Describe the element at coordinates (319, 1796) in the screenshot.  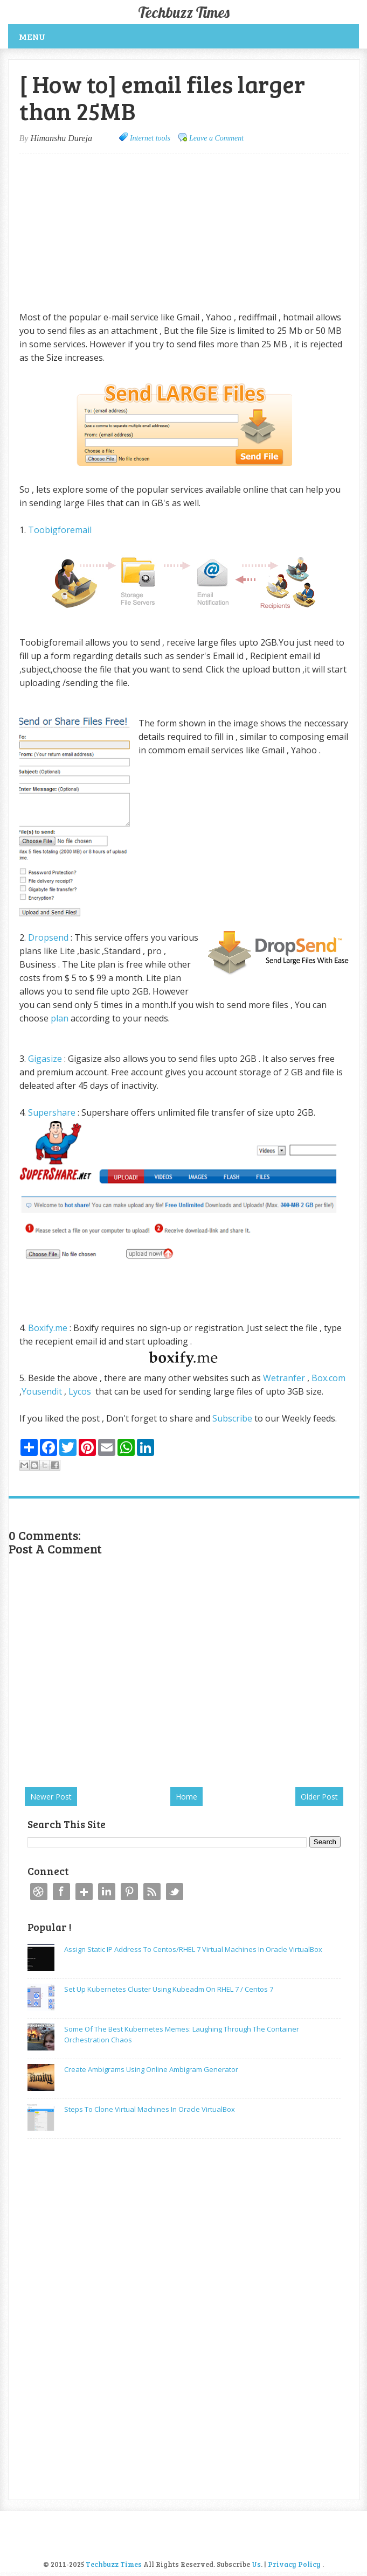
I see `Older Post` at that location.